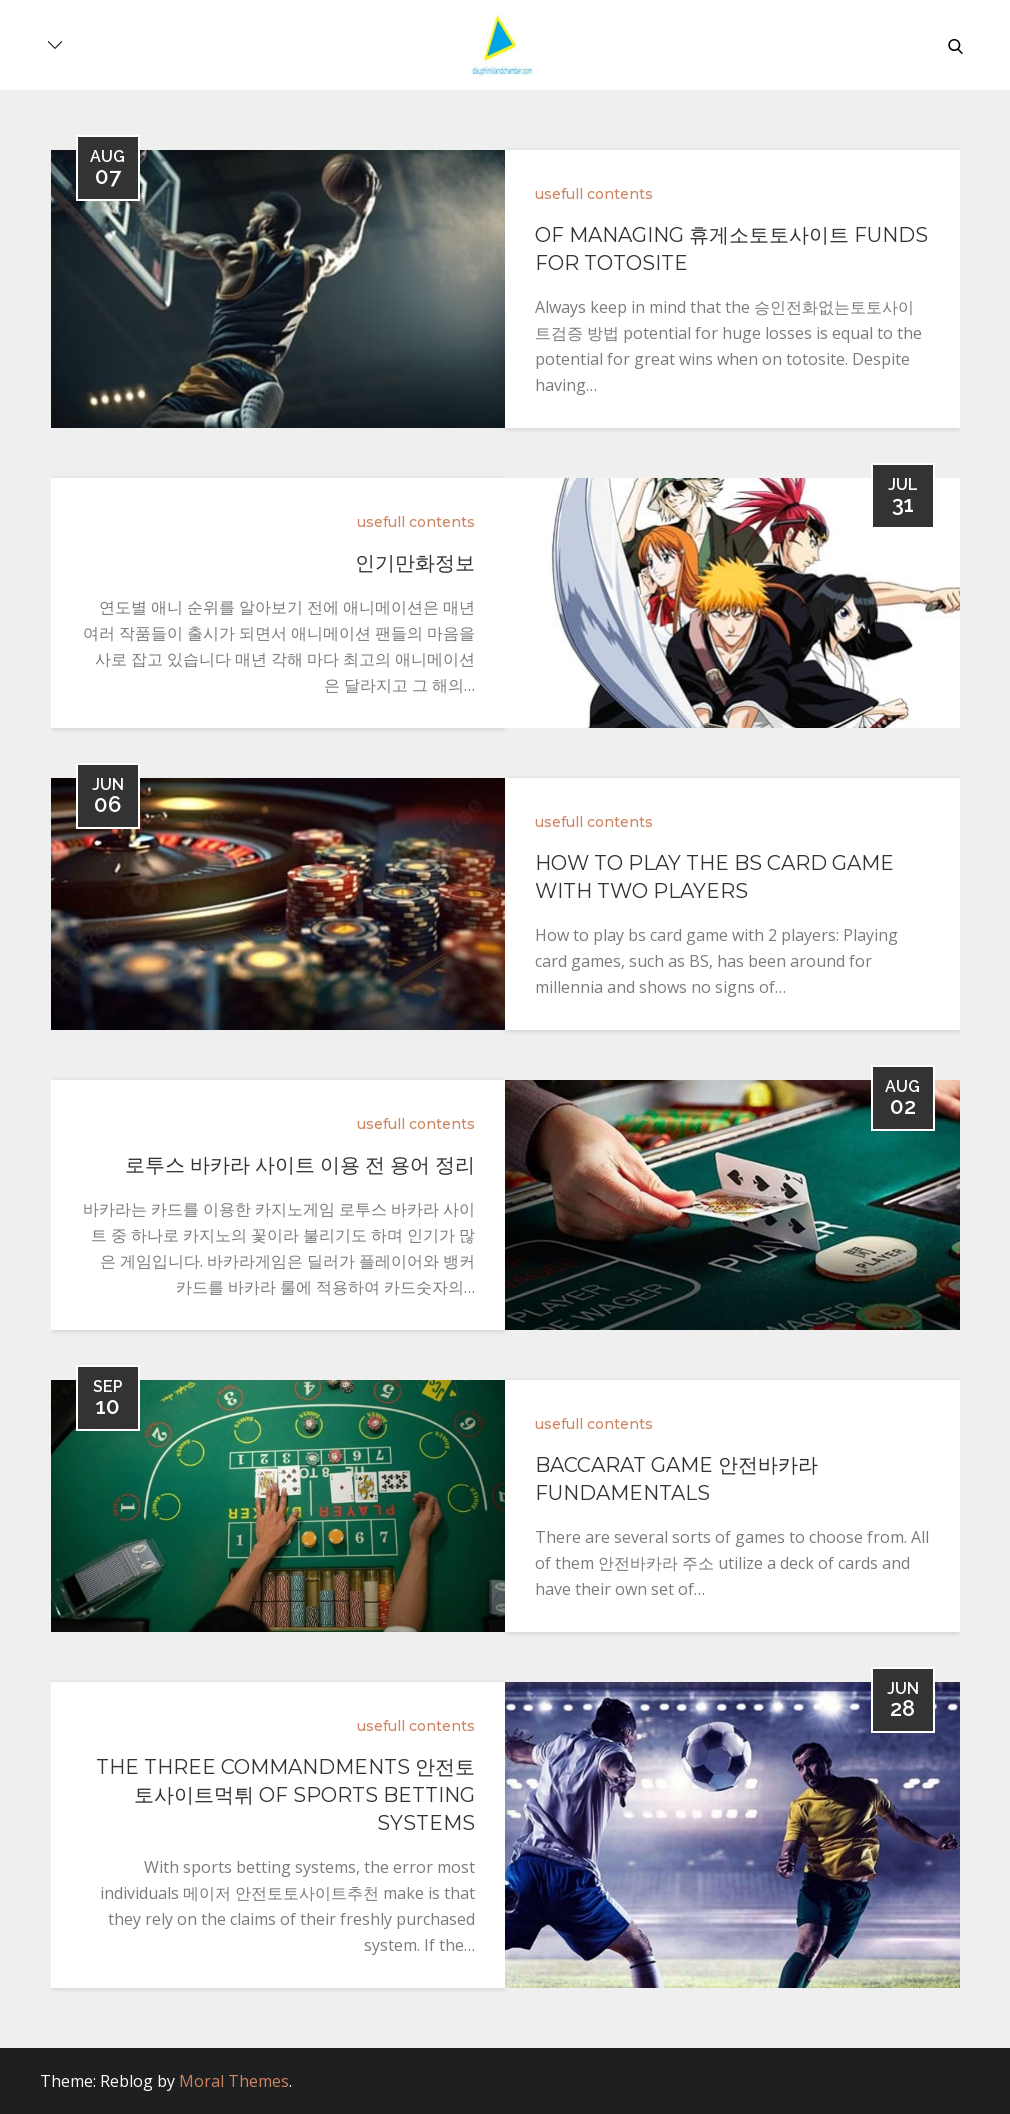  What do you see at coordinates (234, 2081) in the screenshot?
I see `Moral Themes` at bounding box center [234, 2081].